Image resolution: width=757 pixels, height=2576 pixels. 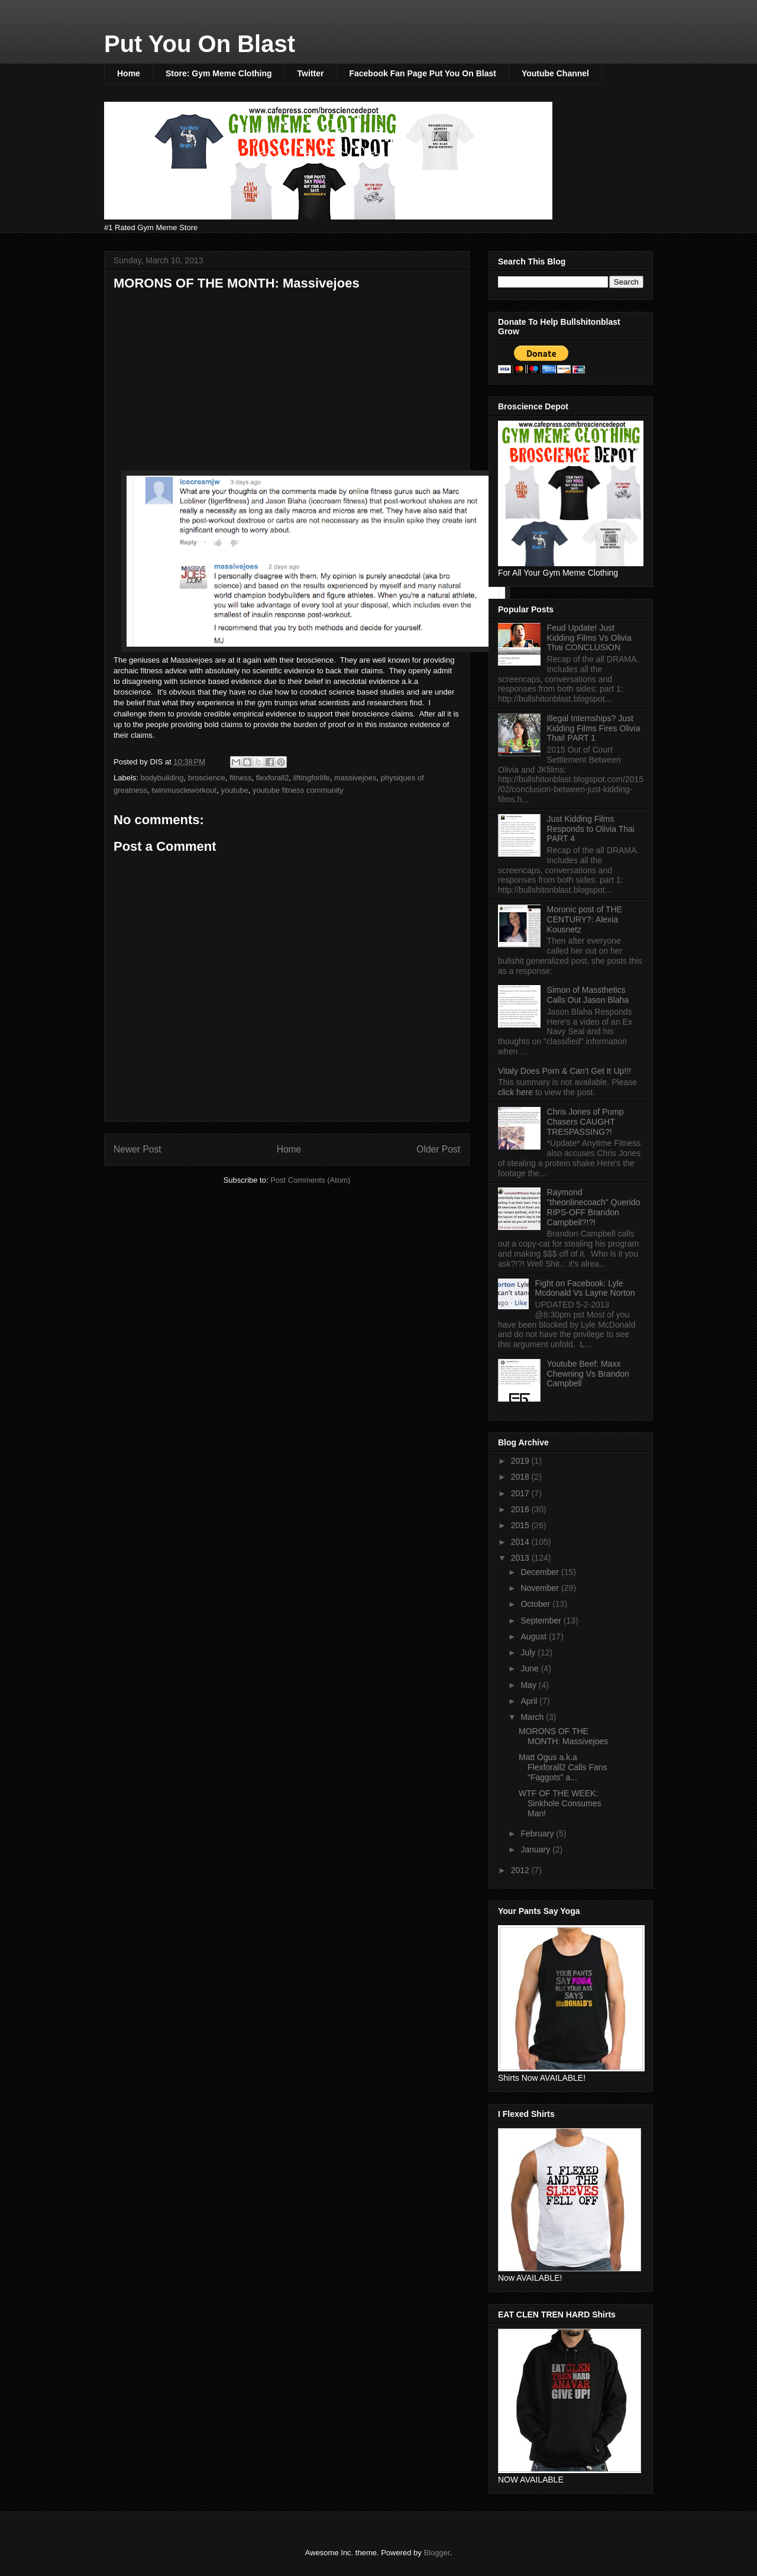 I want to click on MORONS OF THE MONTH: Massivejoes, so click(x=563, y=1736).